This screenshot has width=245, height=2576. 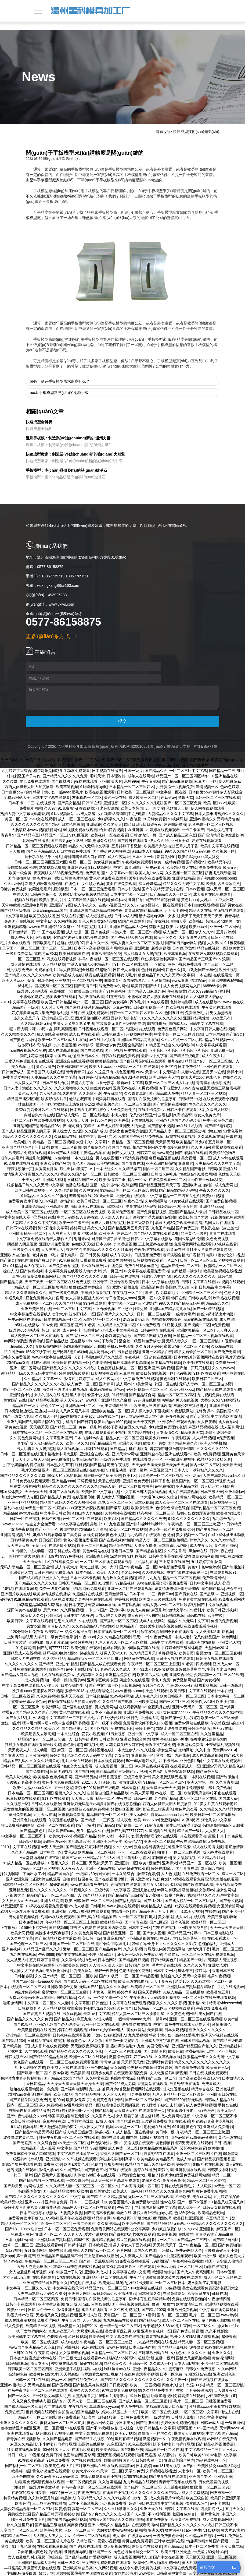 I want to click on 日韩在线视频免费观看, so click(x=89, y=1013).